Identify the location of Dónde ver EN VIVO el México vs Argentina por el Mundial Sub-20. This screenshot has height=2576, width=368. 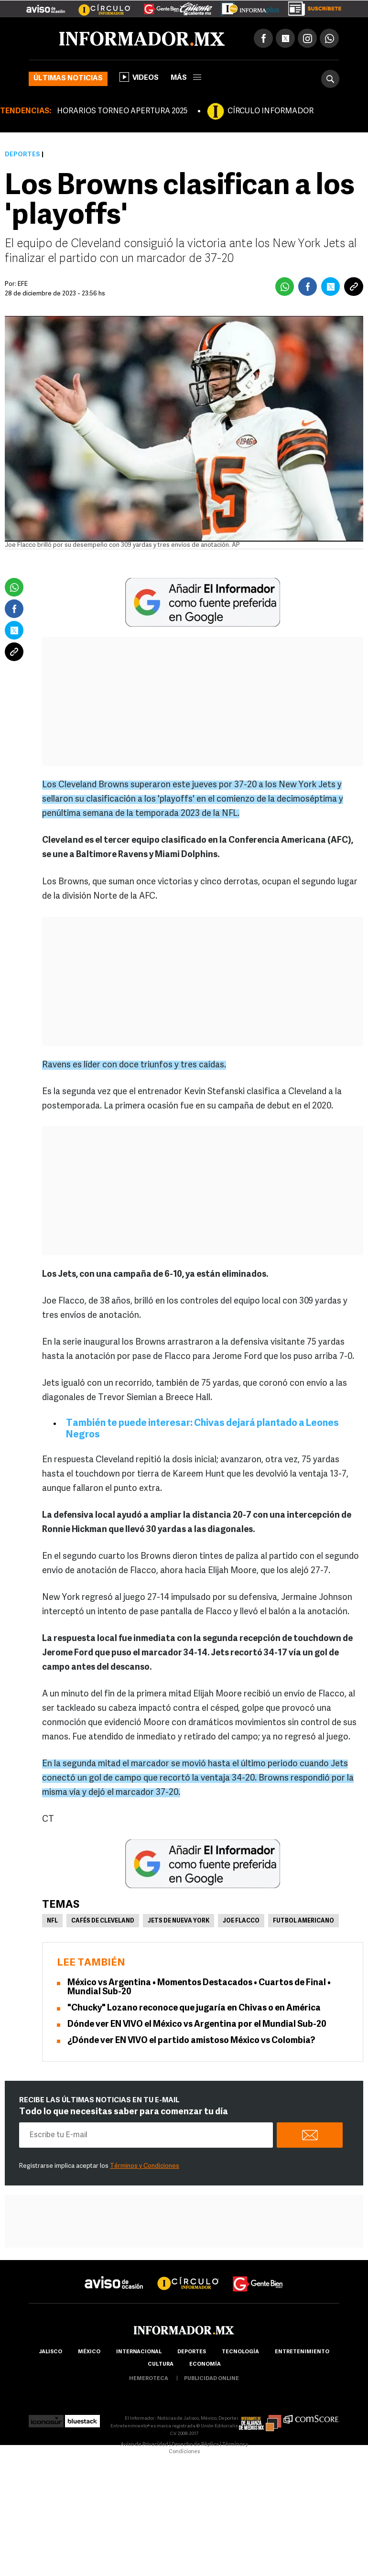
(196, 2024).